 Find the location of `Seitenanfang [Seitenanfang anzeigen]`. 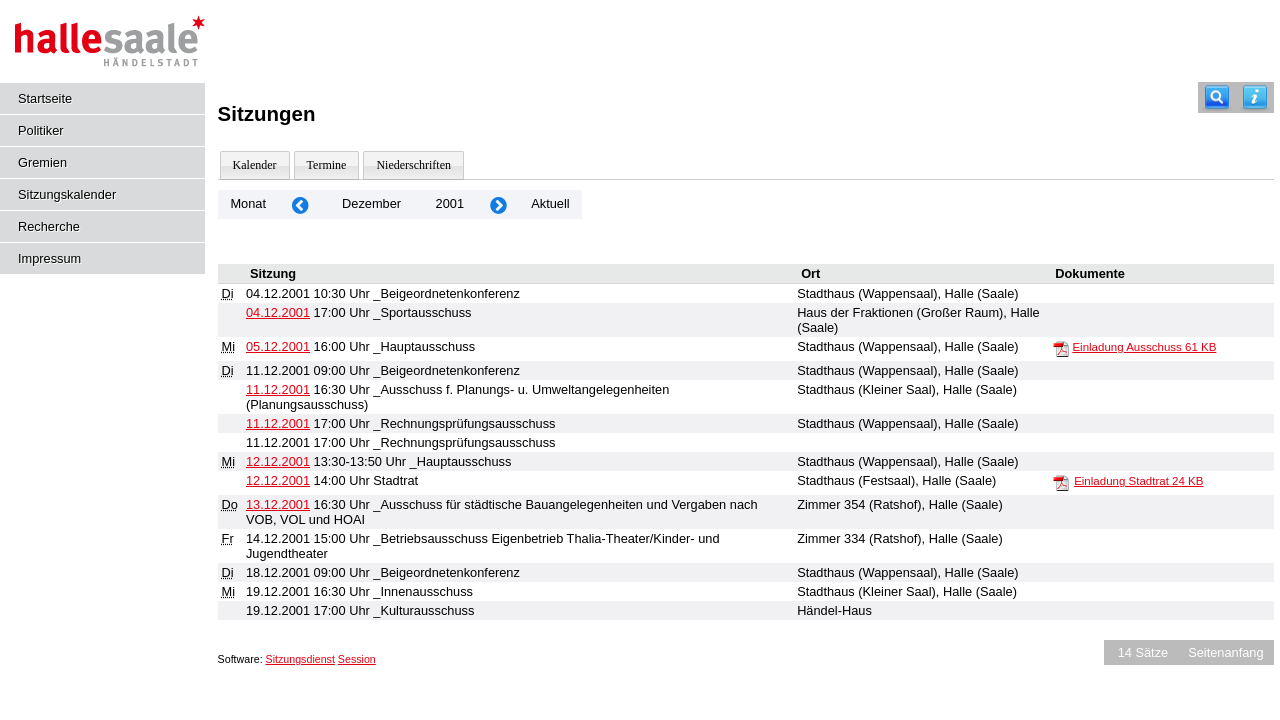

Seitenanfang [Seitenanfang anzeigen] is located at coordinates (1225, 652).